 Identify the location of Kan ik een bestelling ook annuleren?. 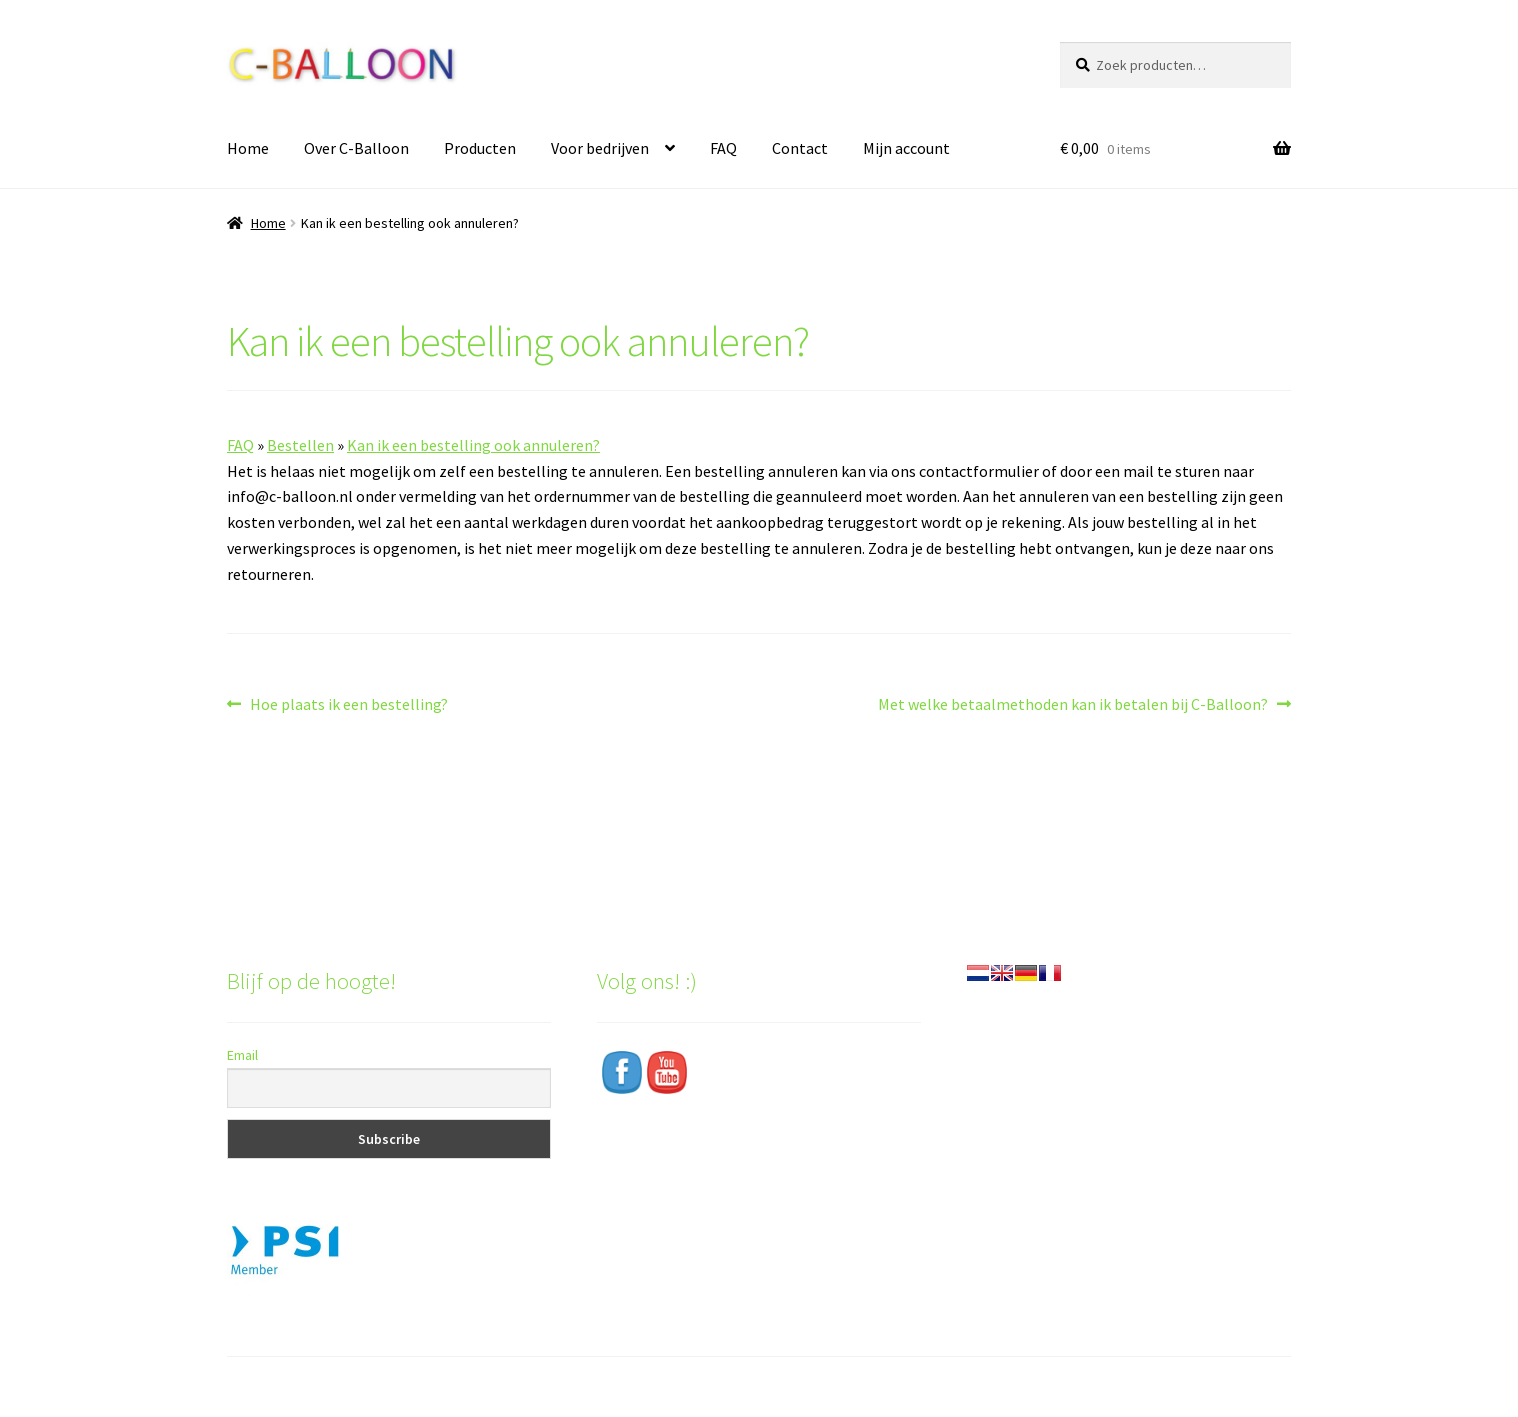
(473, 445).